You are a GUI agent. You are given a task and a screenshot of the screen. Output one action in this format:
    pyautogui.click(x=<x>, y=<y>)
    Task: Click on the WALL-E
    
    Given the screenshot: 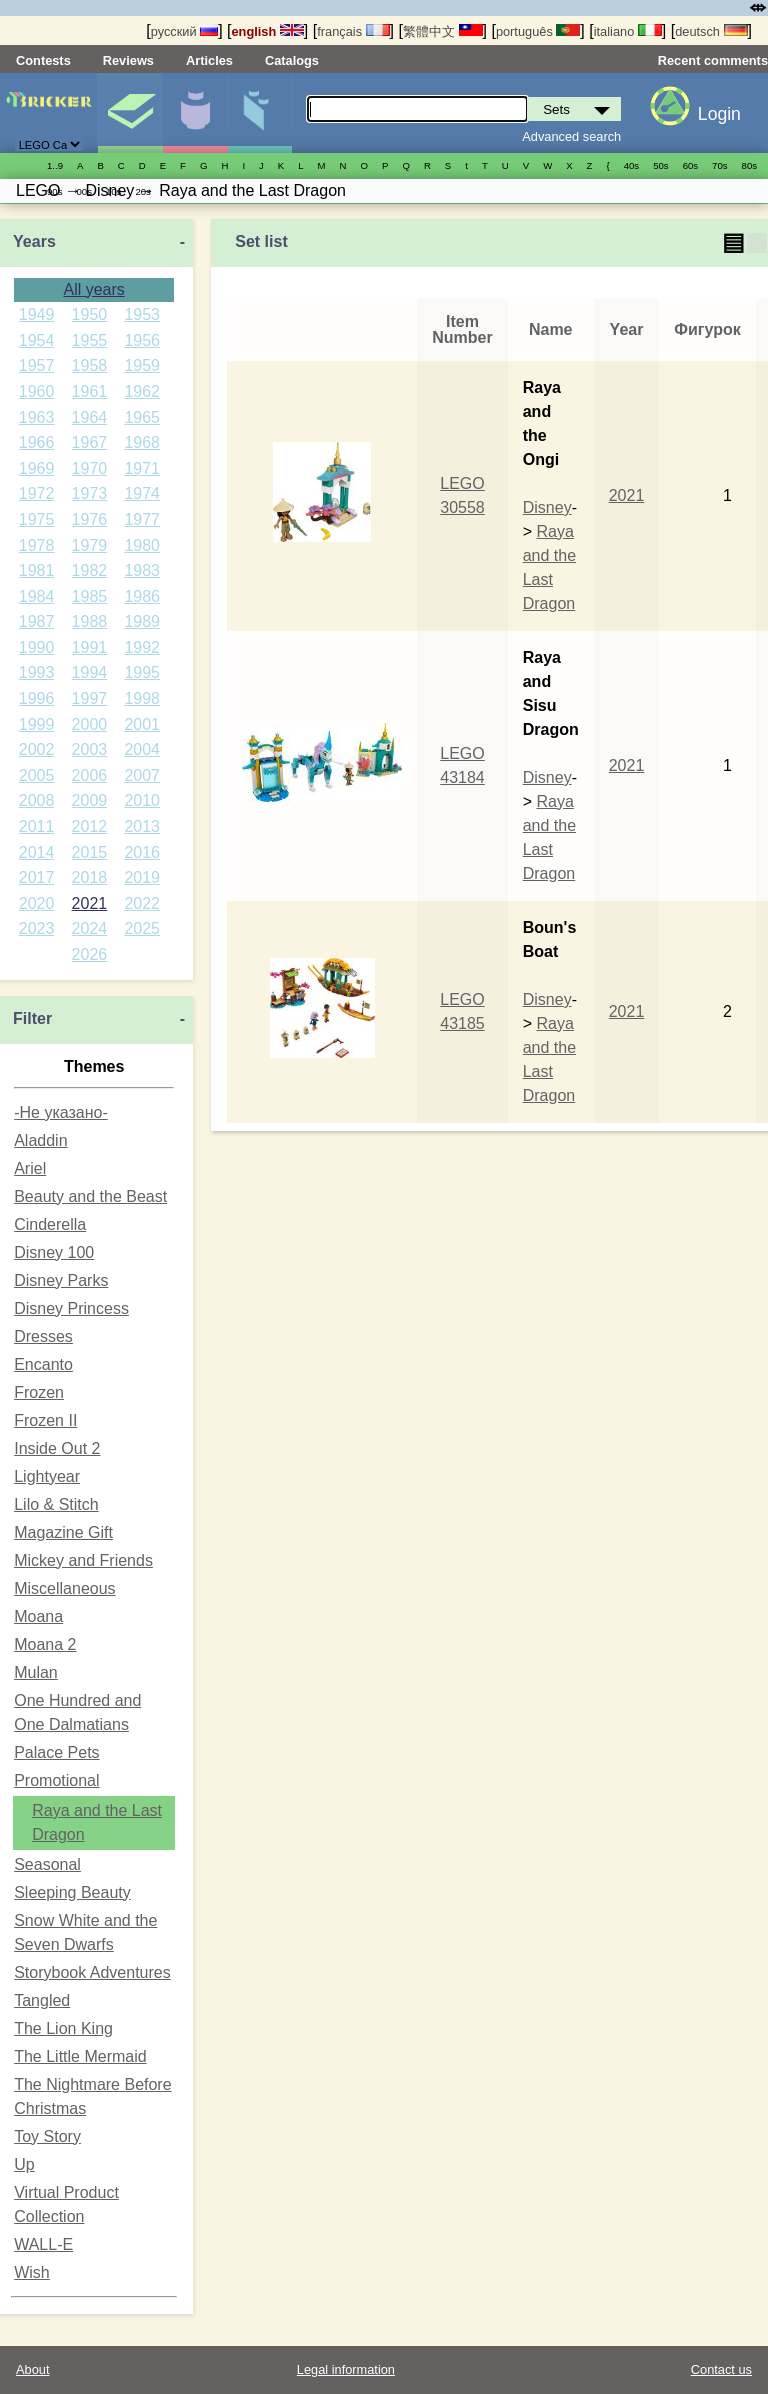 What is the action you would take?
    pyautogui.click(x=43, y=2244)
    